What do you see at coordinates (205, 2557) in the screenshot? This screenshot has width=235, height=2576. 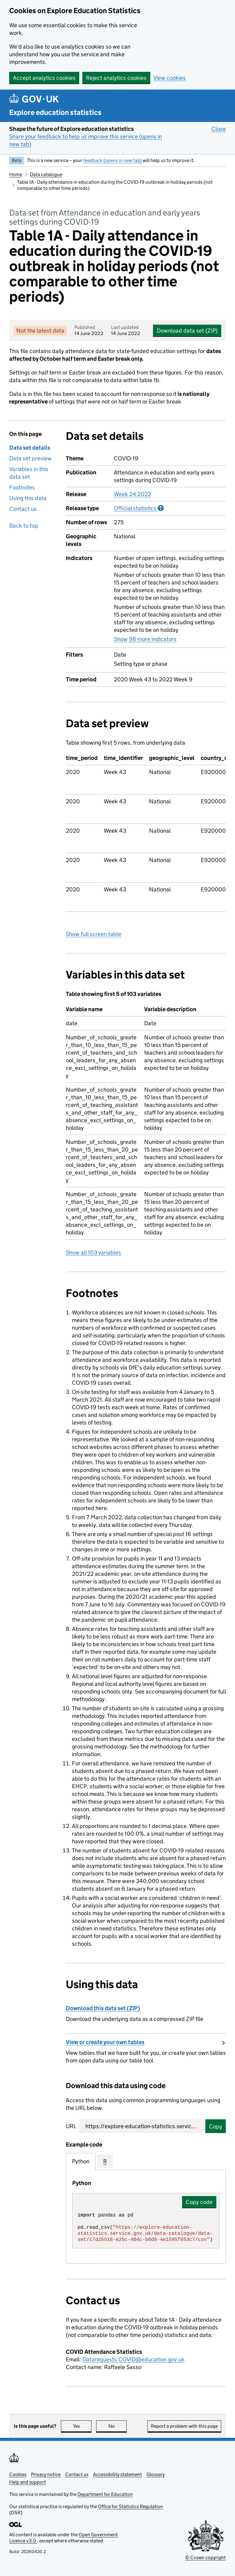 I see `© Crown copyright` at bounding box center [205, 2557].